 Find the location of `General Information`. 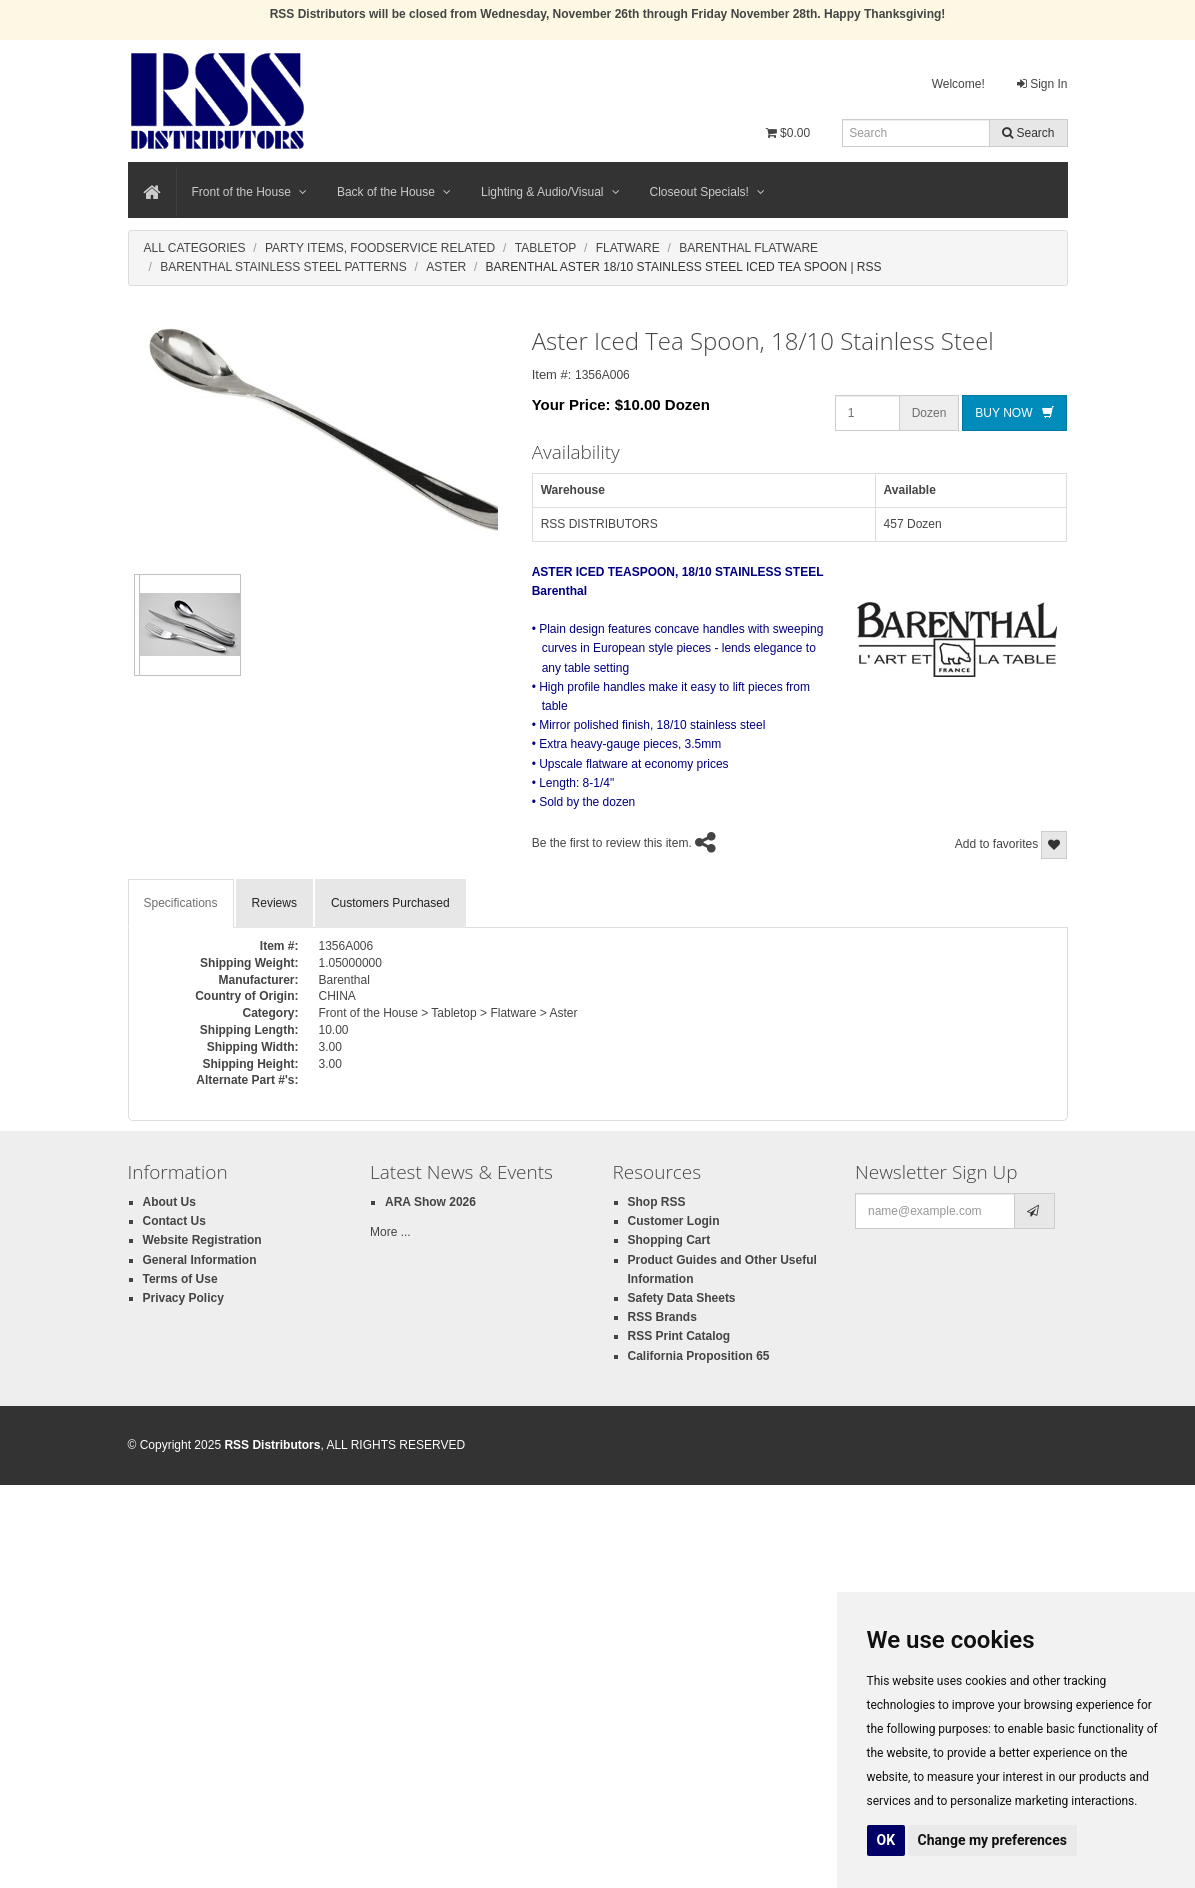

General Information is located at coordinates (200, 1260).